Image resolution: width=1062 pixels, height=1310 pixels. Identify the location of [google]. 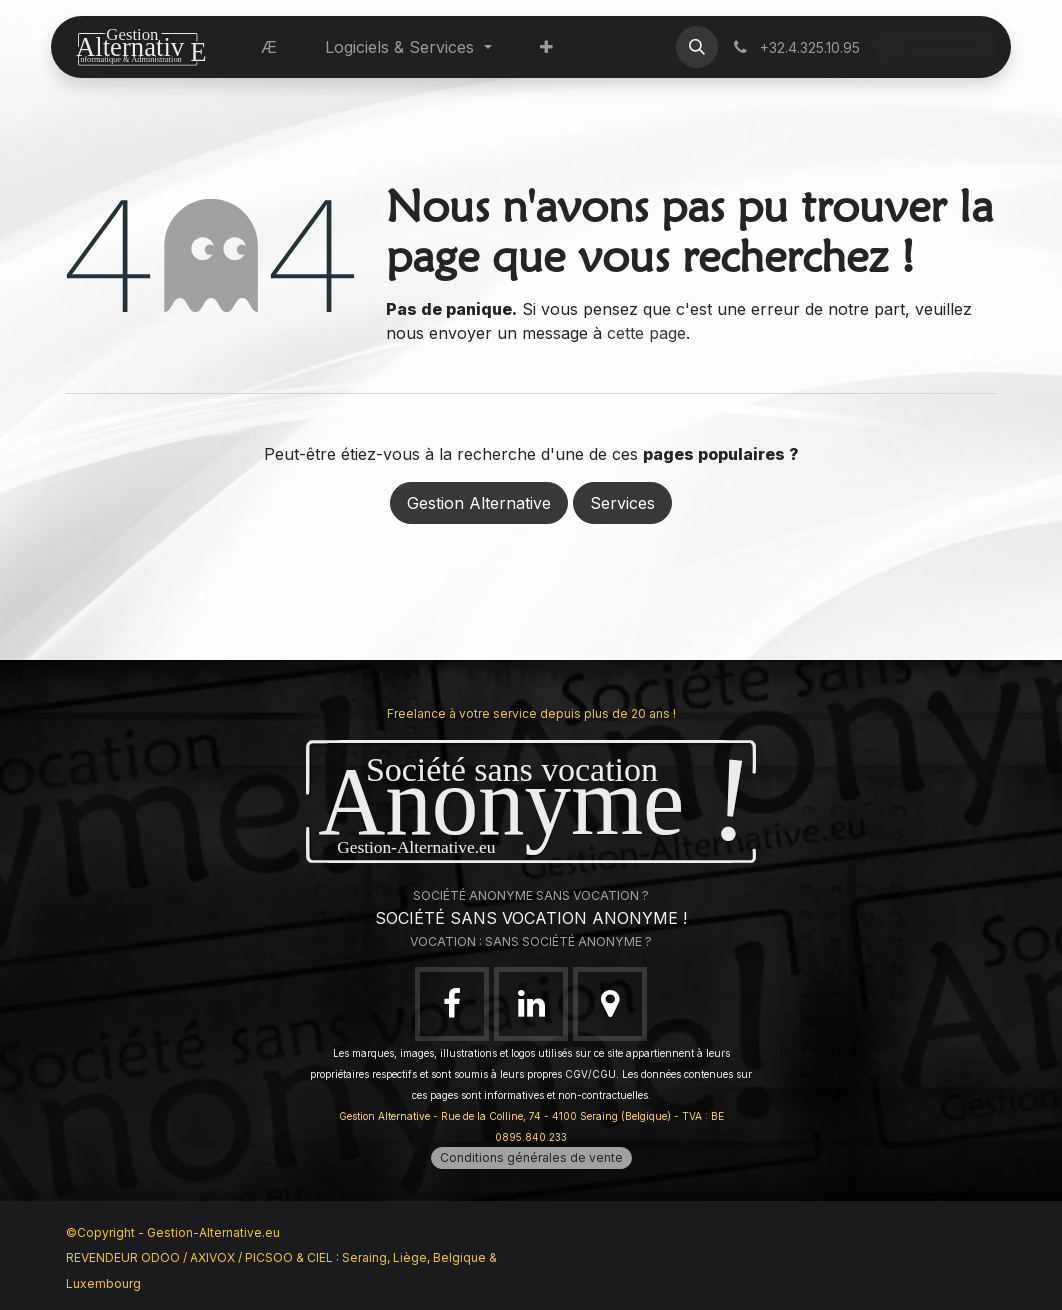
(610, 1004).